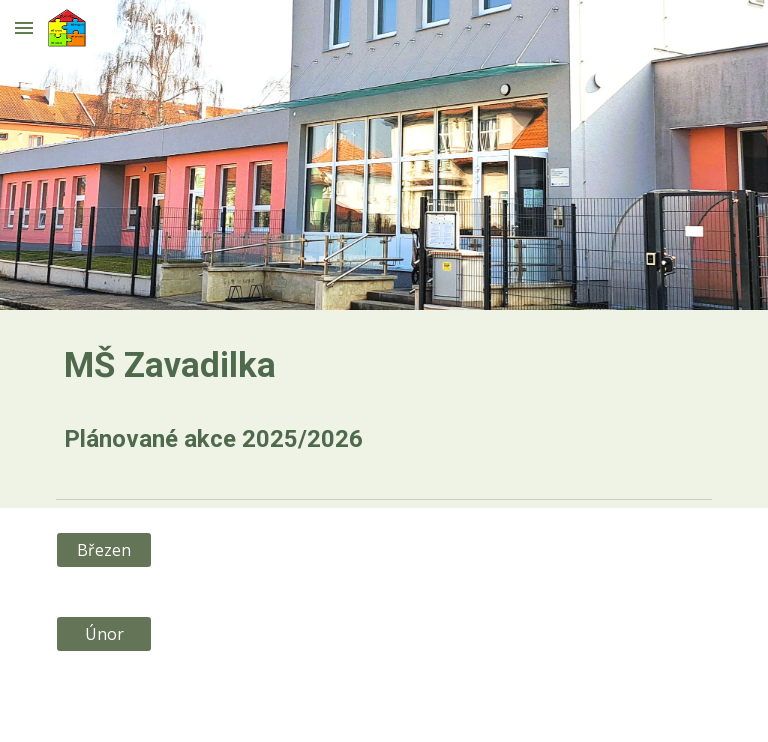 The height and width of the screenshot is (742, 768). I want to click on [main], so click(383, 400).